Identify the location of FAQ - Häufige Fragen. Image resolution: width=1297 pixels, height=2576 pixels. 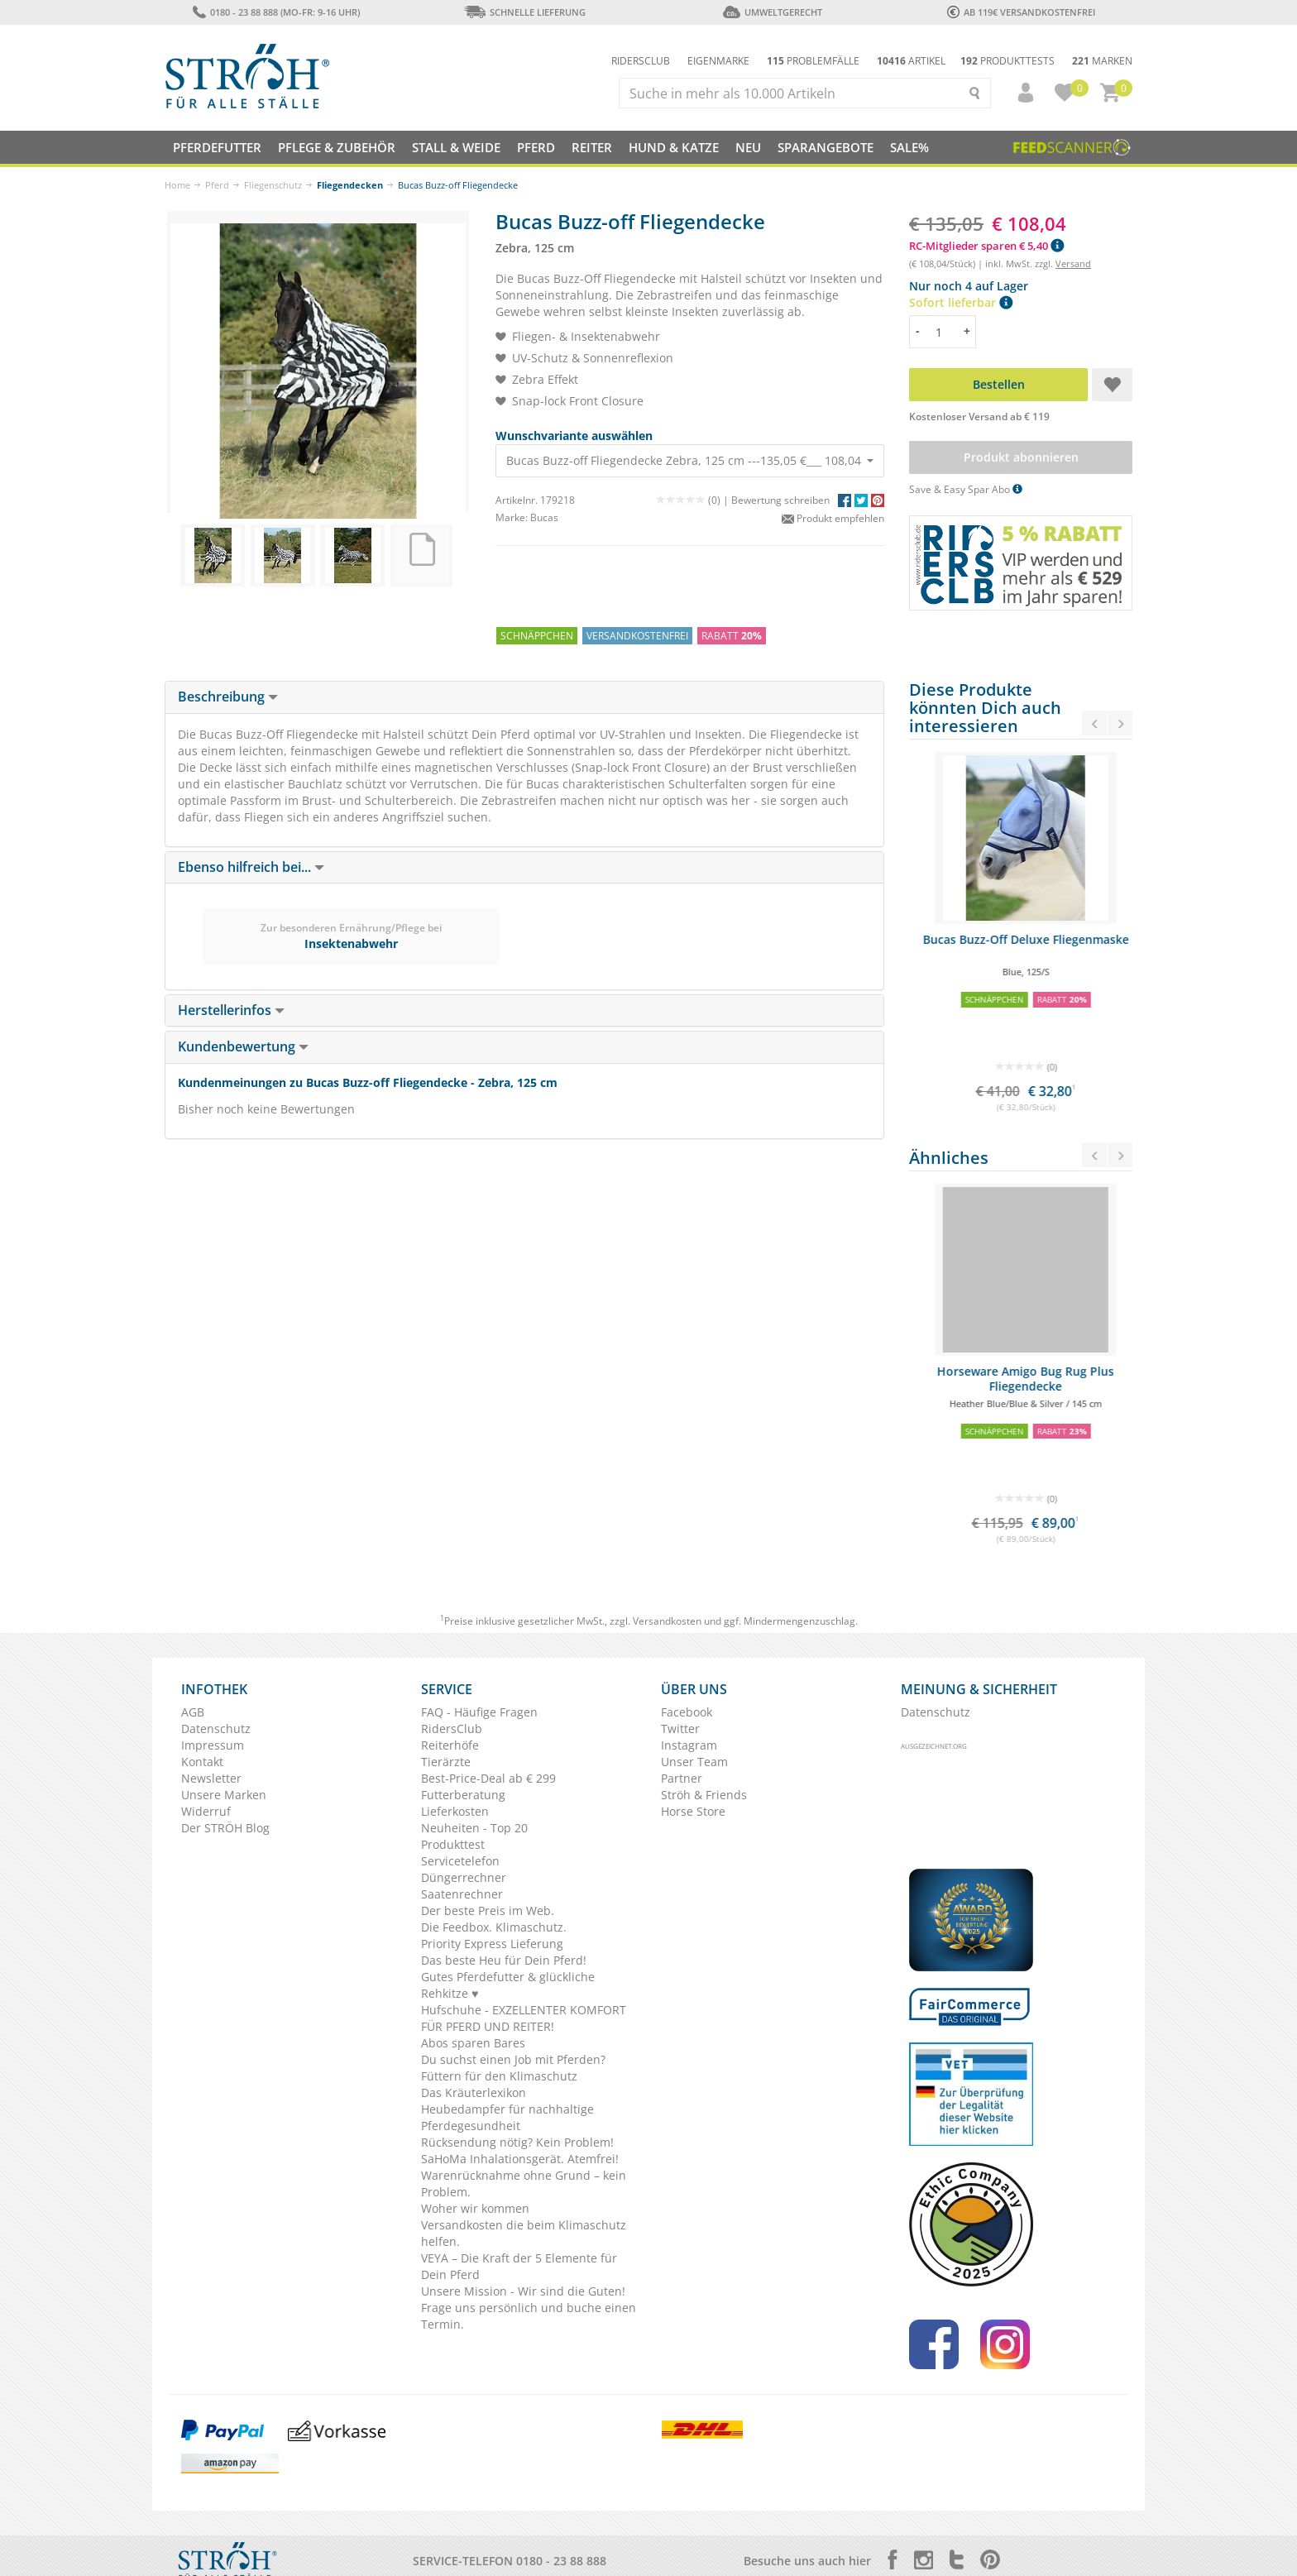
(479, 1712).